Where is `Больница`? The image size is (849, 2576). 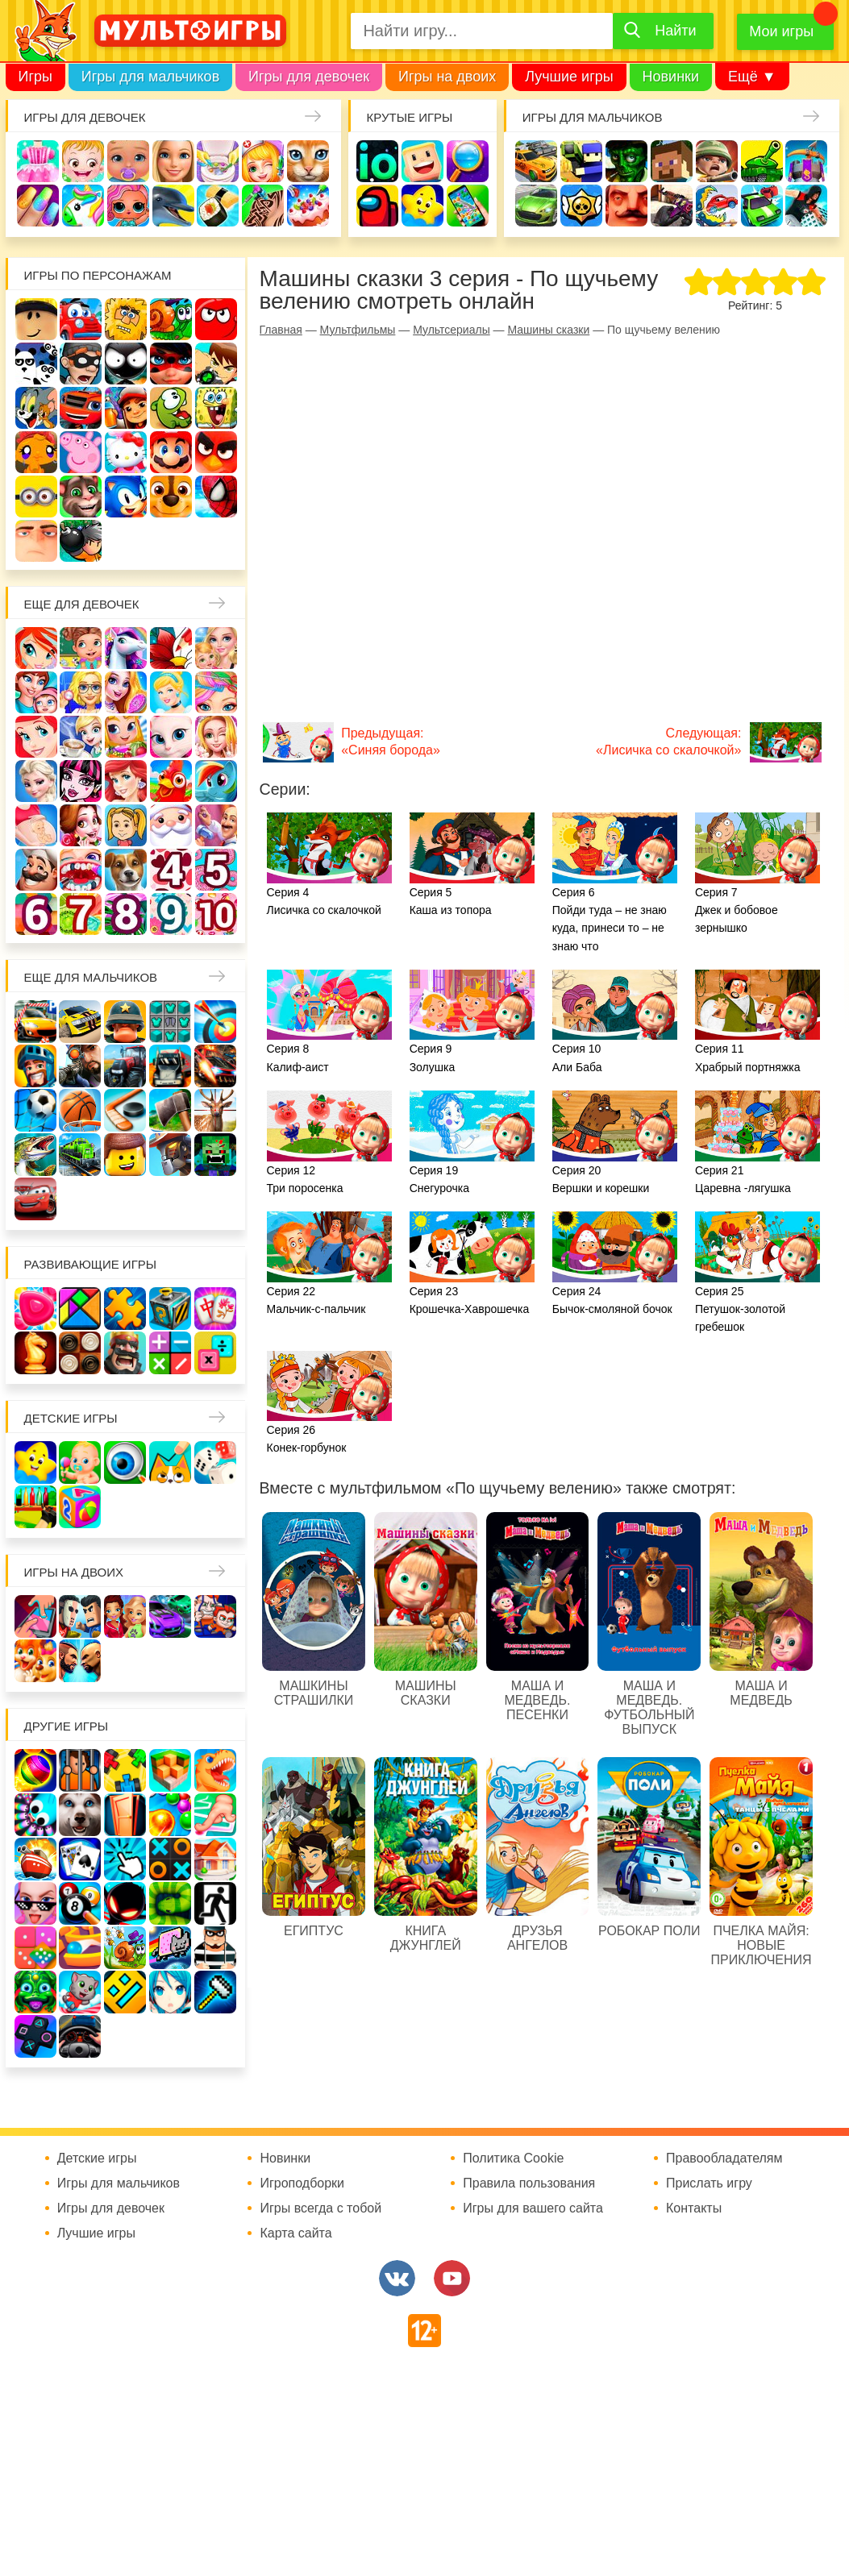 Больница is located at coordinates (81, 692).